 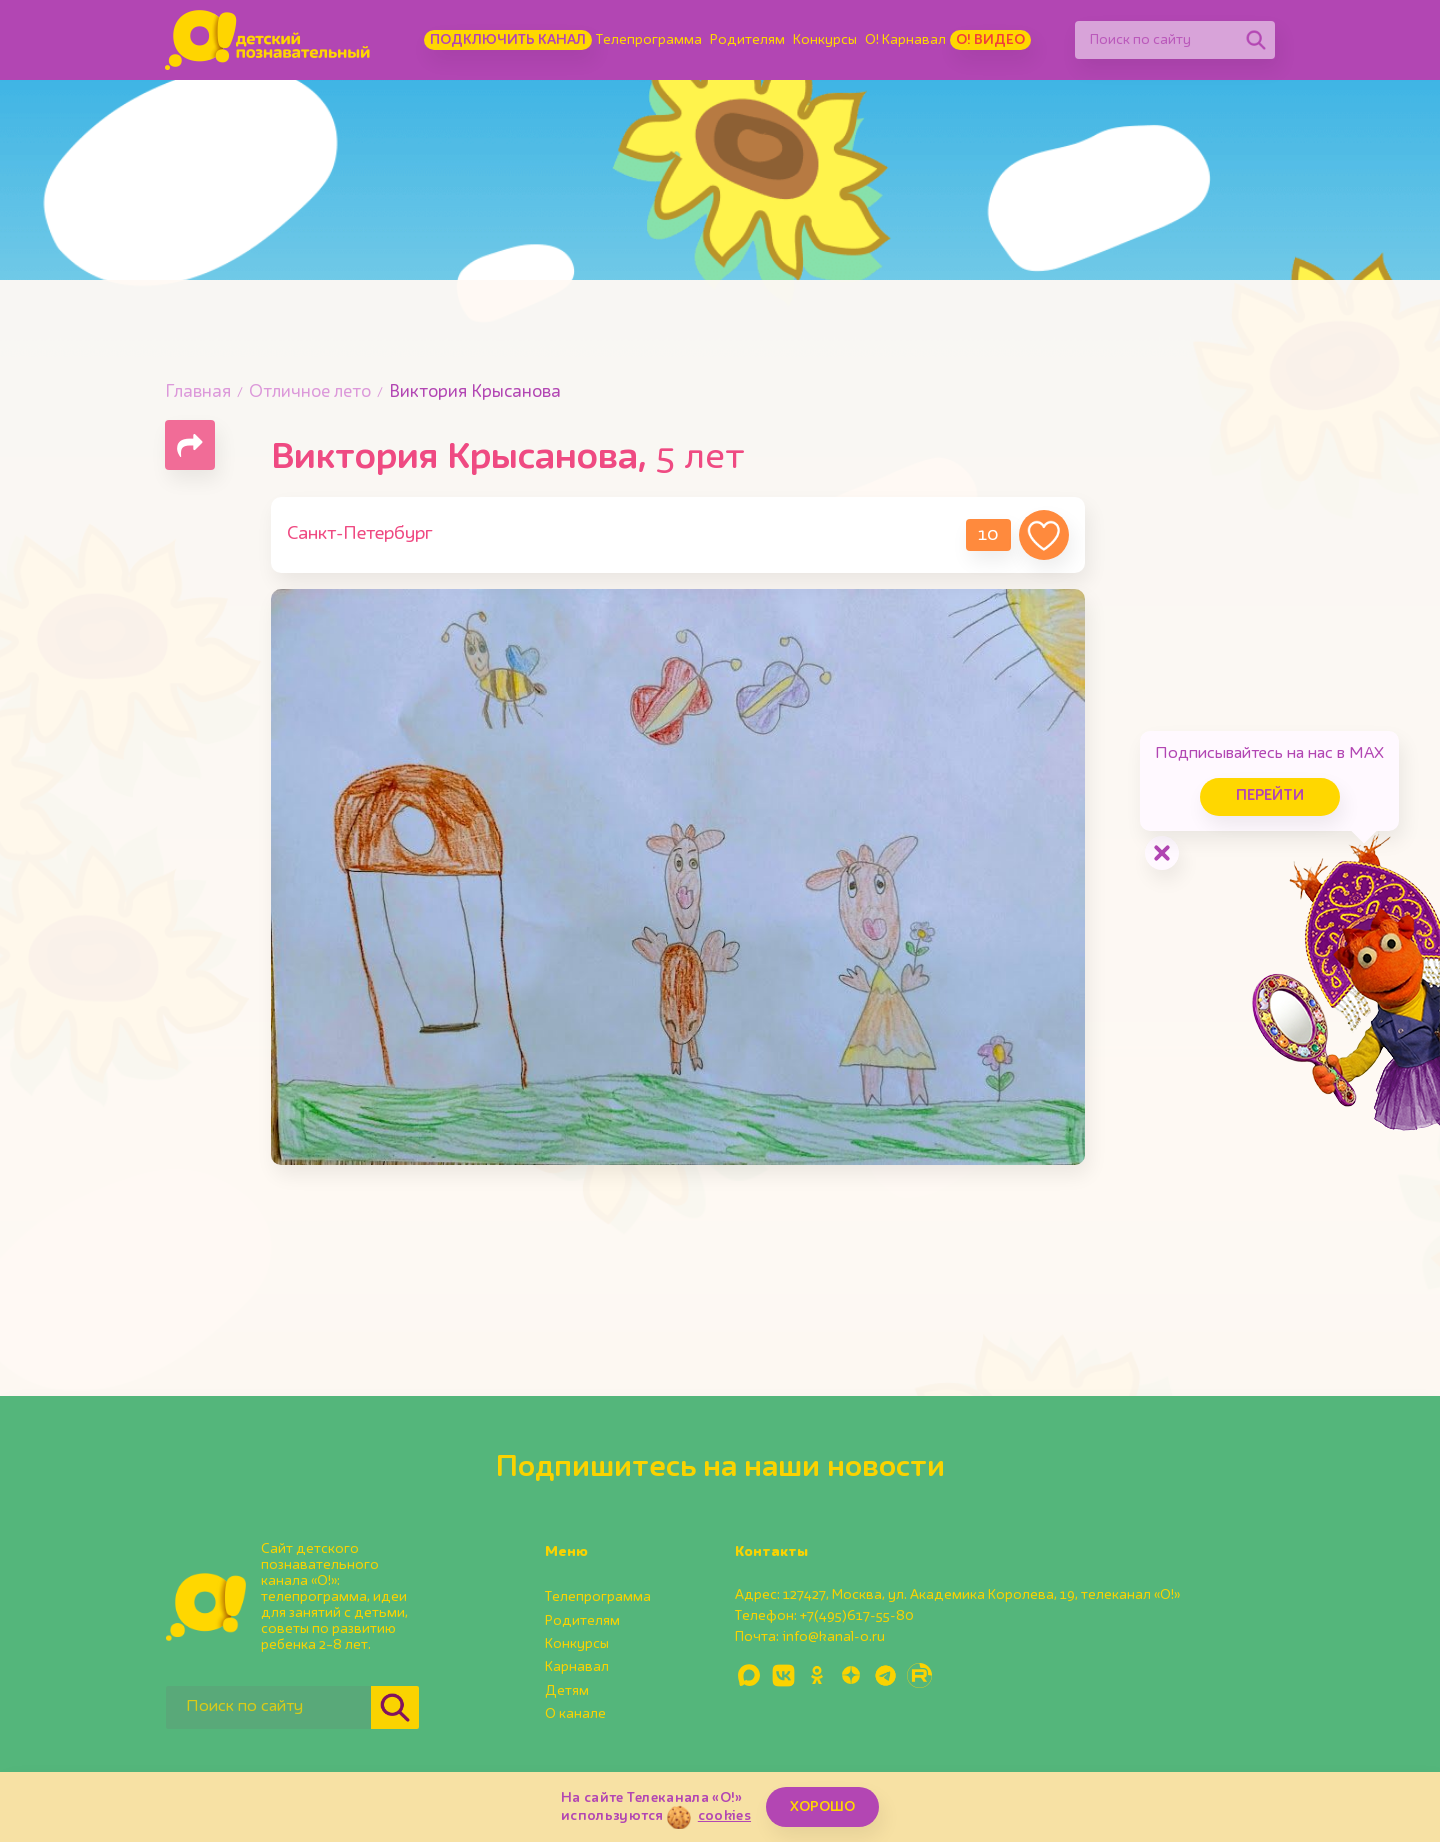 I want to click on [Поиск по сайту], so click(x=1156, y=40).